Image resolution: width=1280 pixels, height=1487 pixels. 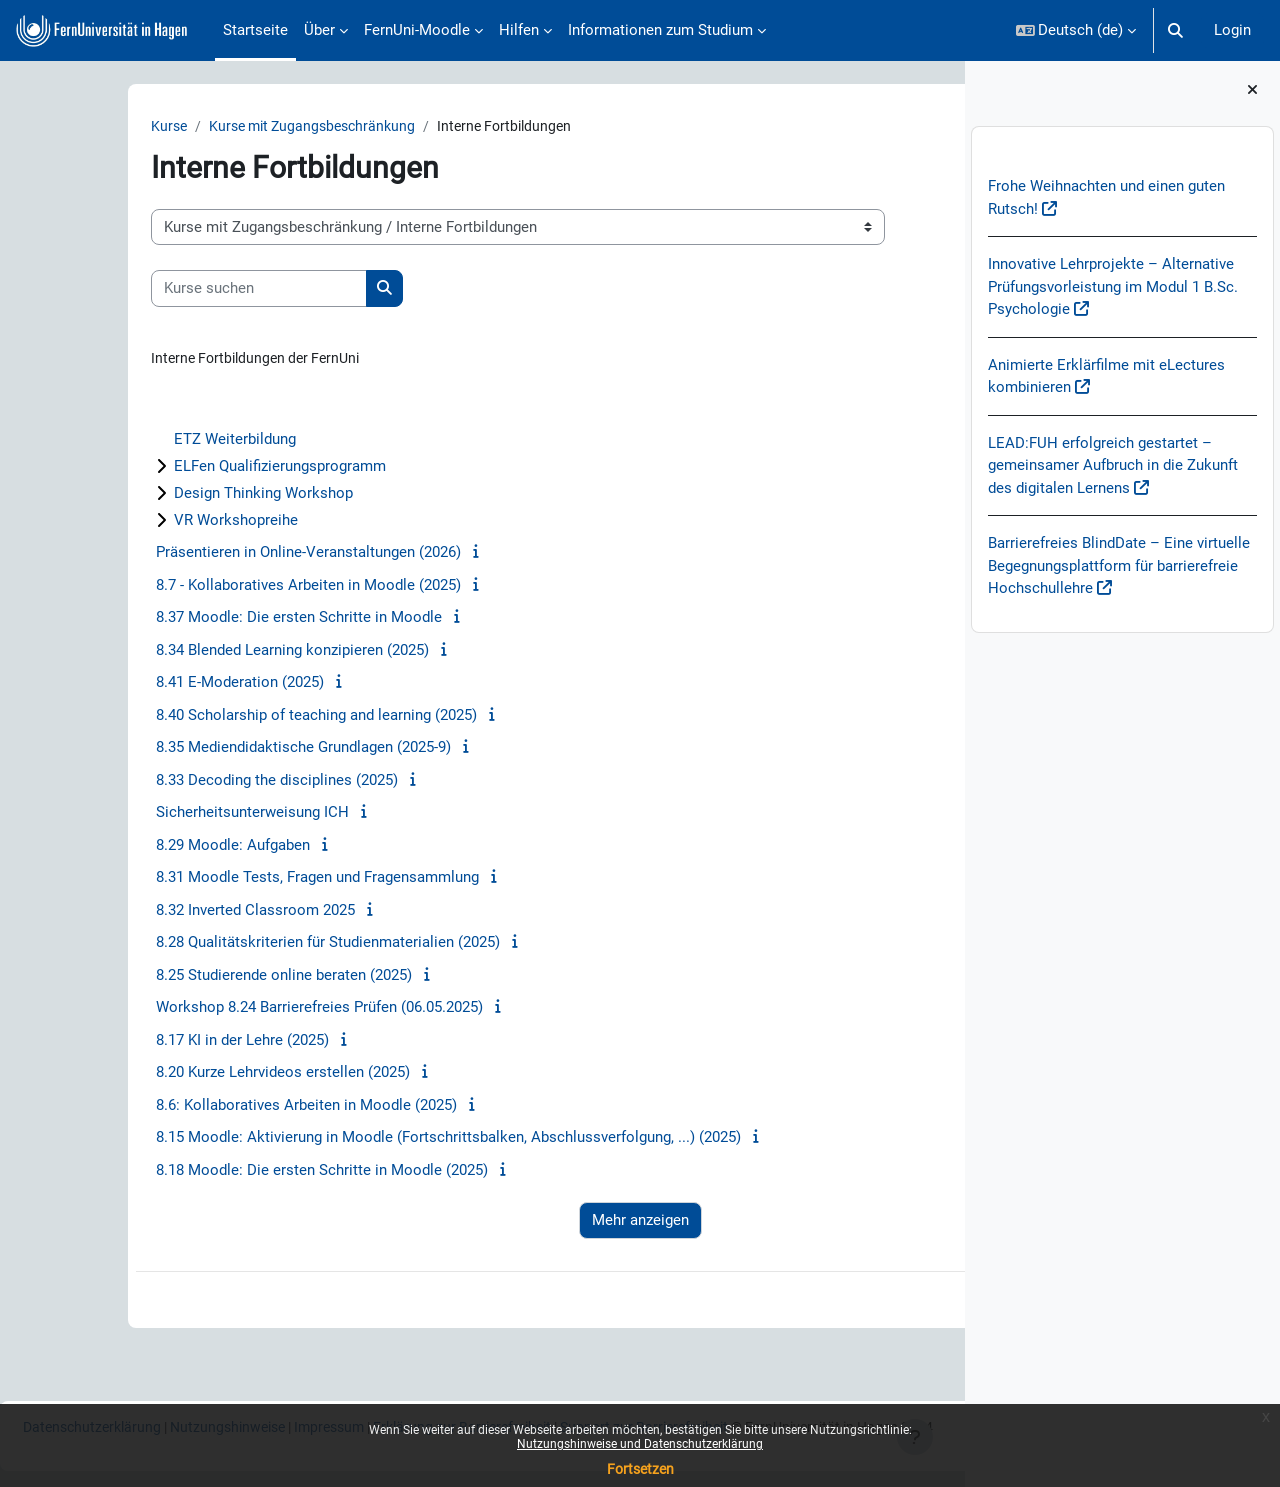 I want to click on Design Thinking Workshop, so click(x=183, y=496).